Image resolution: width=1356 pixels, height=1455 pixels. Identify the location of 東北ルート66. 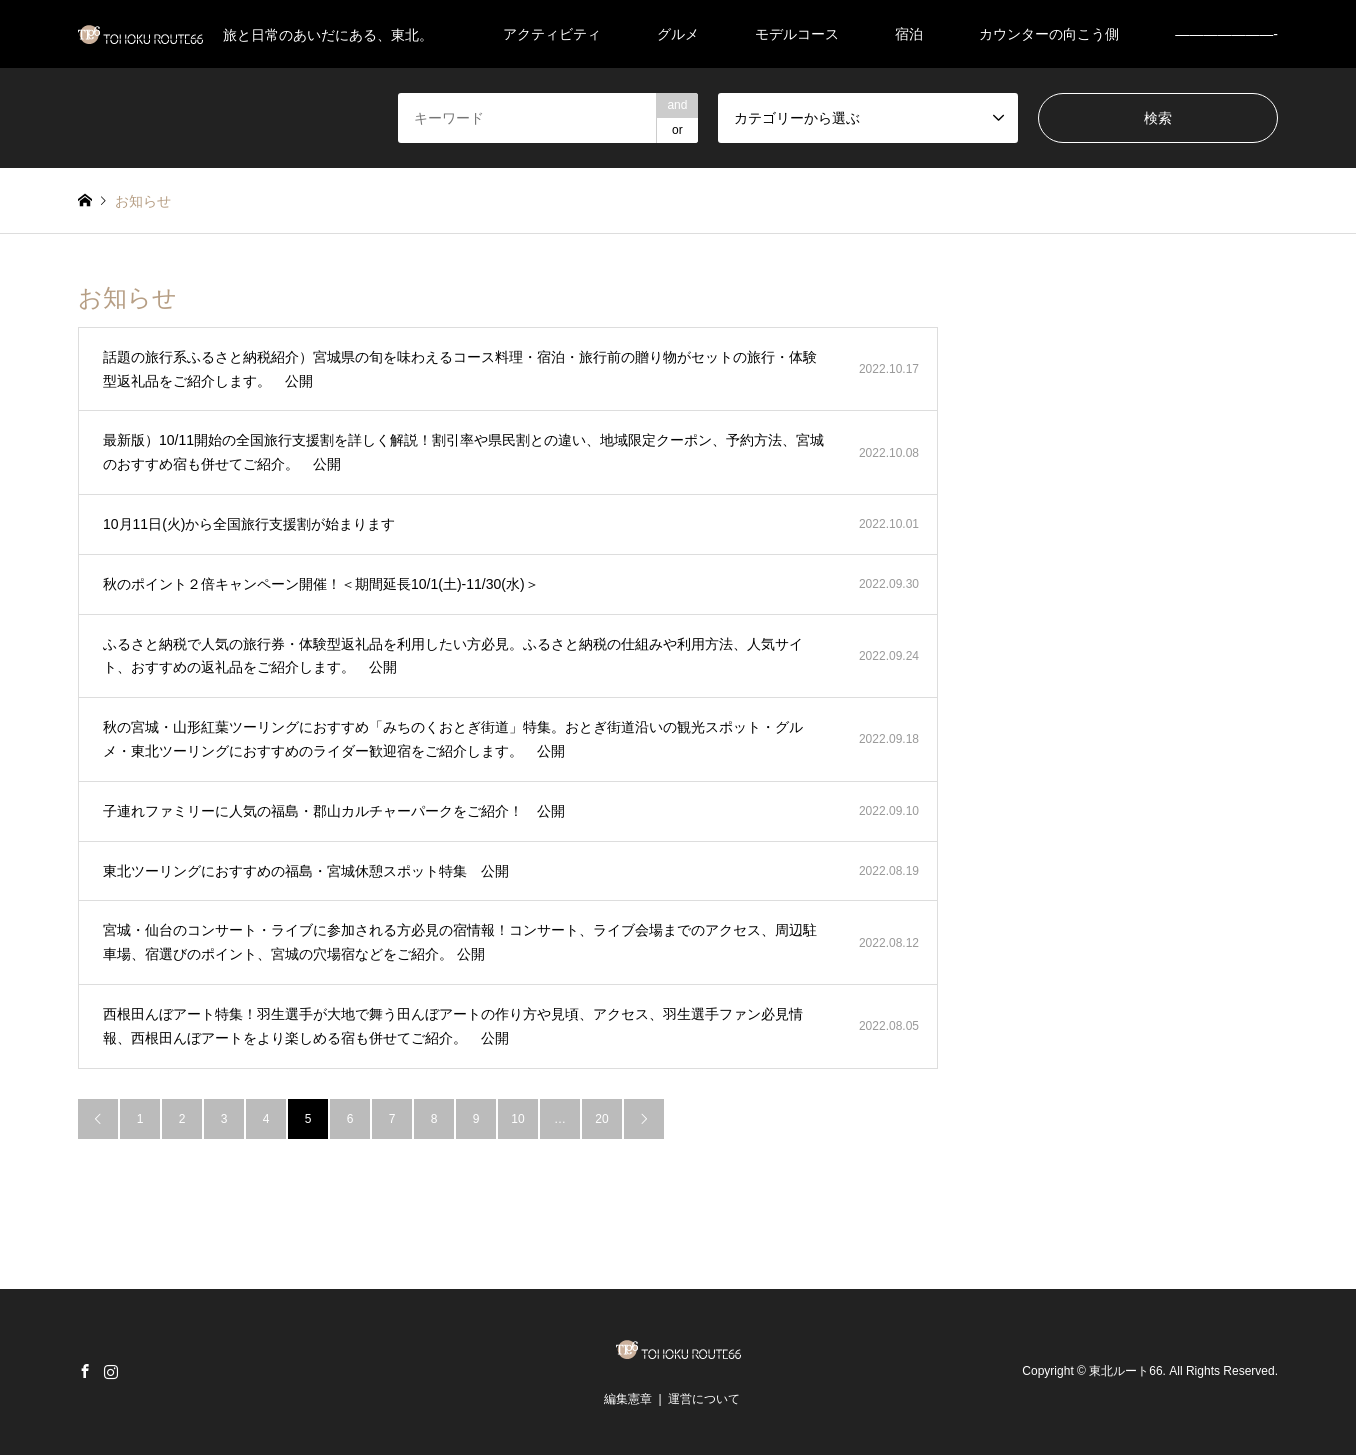
(1125, 1371).